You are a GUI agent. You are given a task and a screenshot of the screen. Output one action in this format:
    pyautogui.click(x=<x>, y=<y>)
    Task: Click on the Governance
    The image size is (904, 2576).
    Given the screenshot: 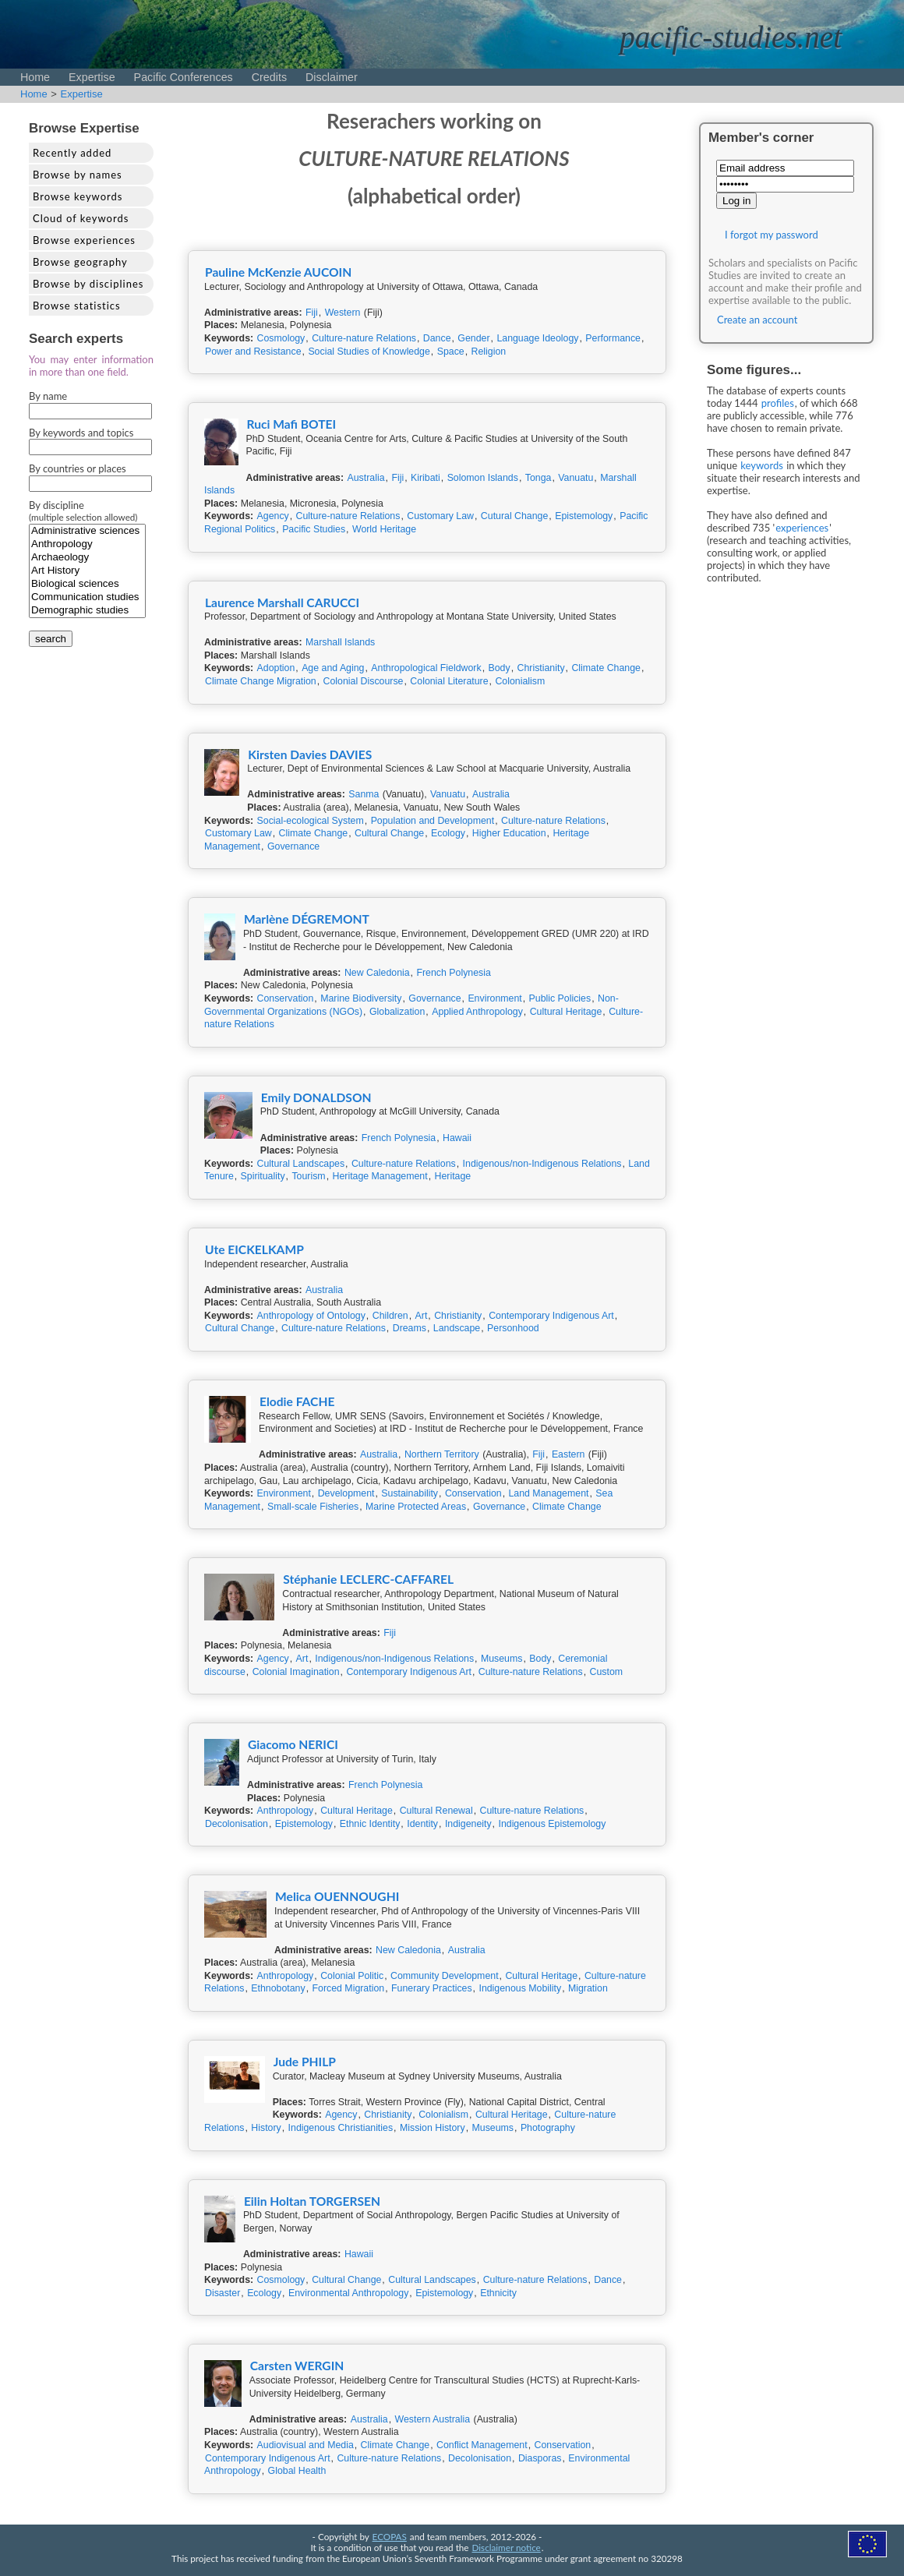 What is the action you would take?
    pyautogui.click(x=293, y=846)
    